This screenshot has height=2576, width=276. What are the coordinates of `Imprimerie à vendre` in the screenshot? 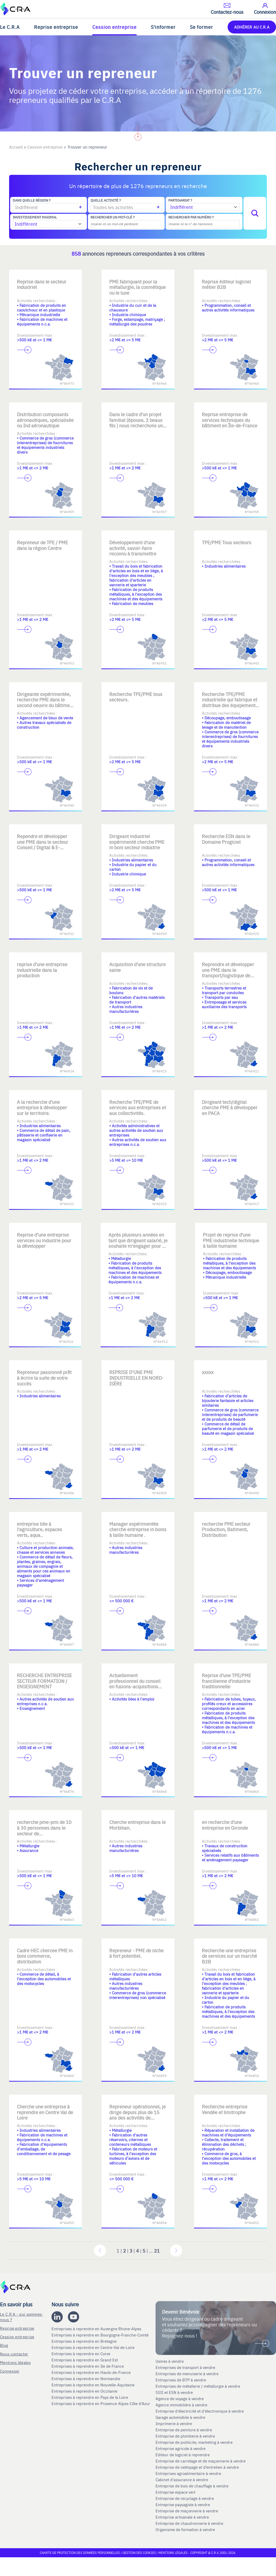 It's located at (174, 2423).